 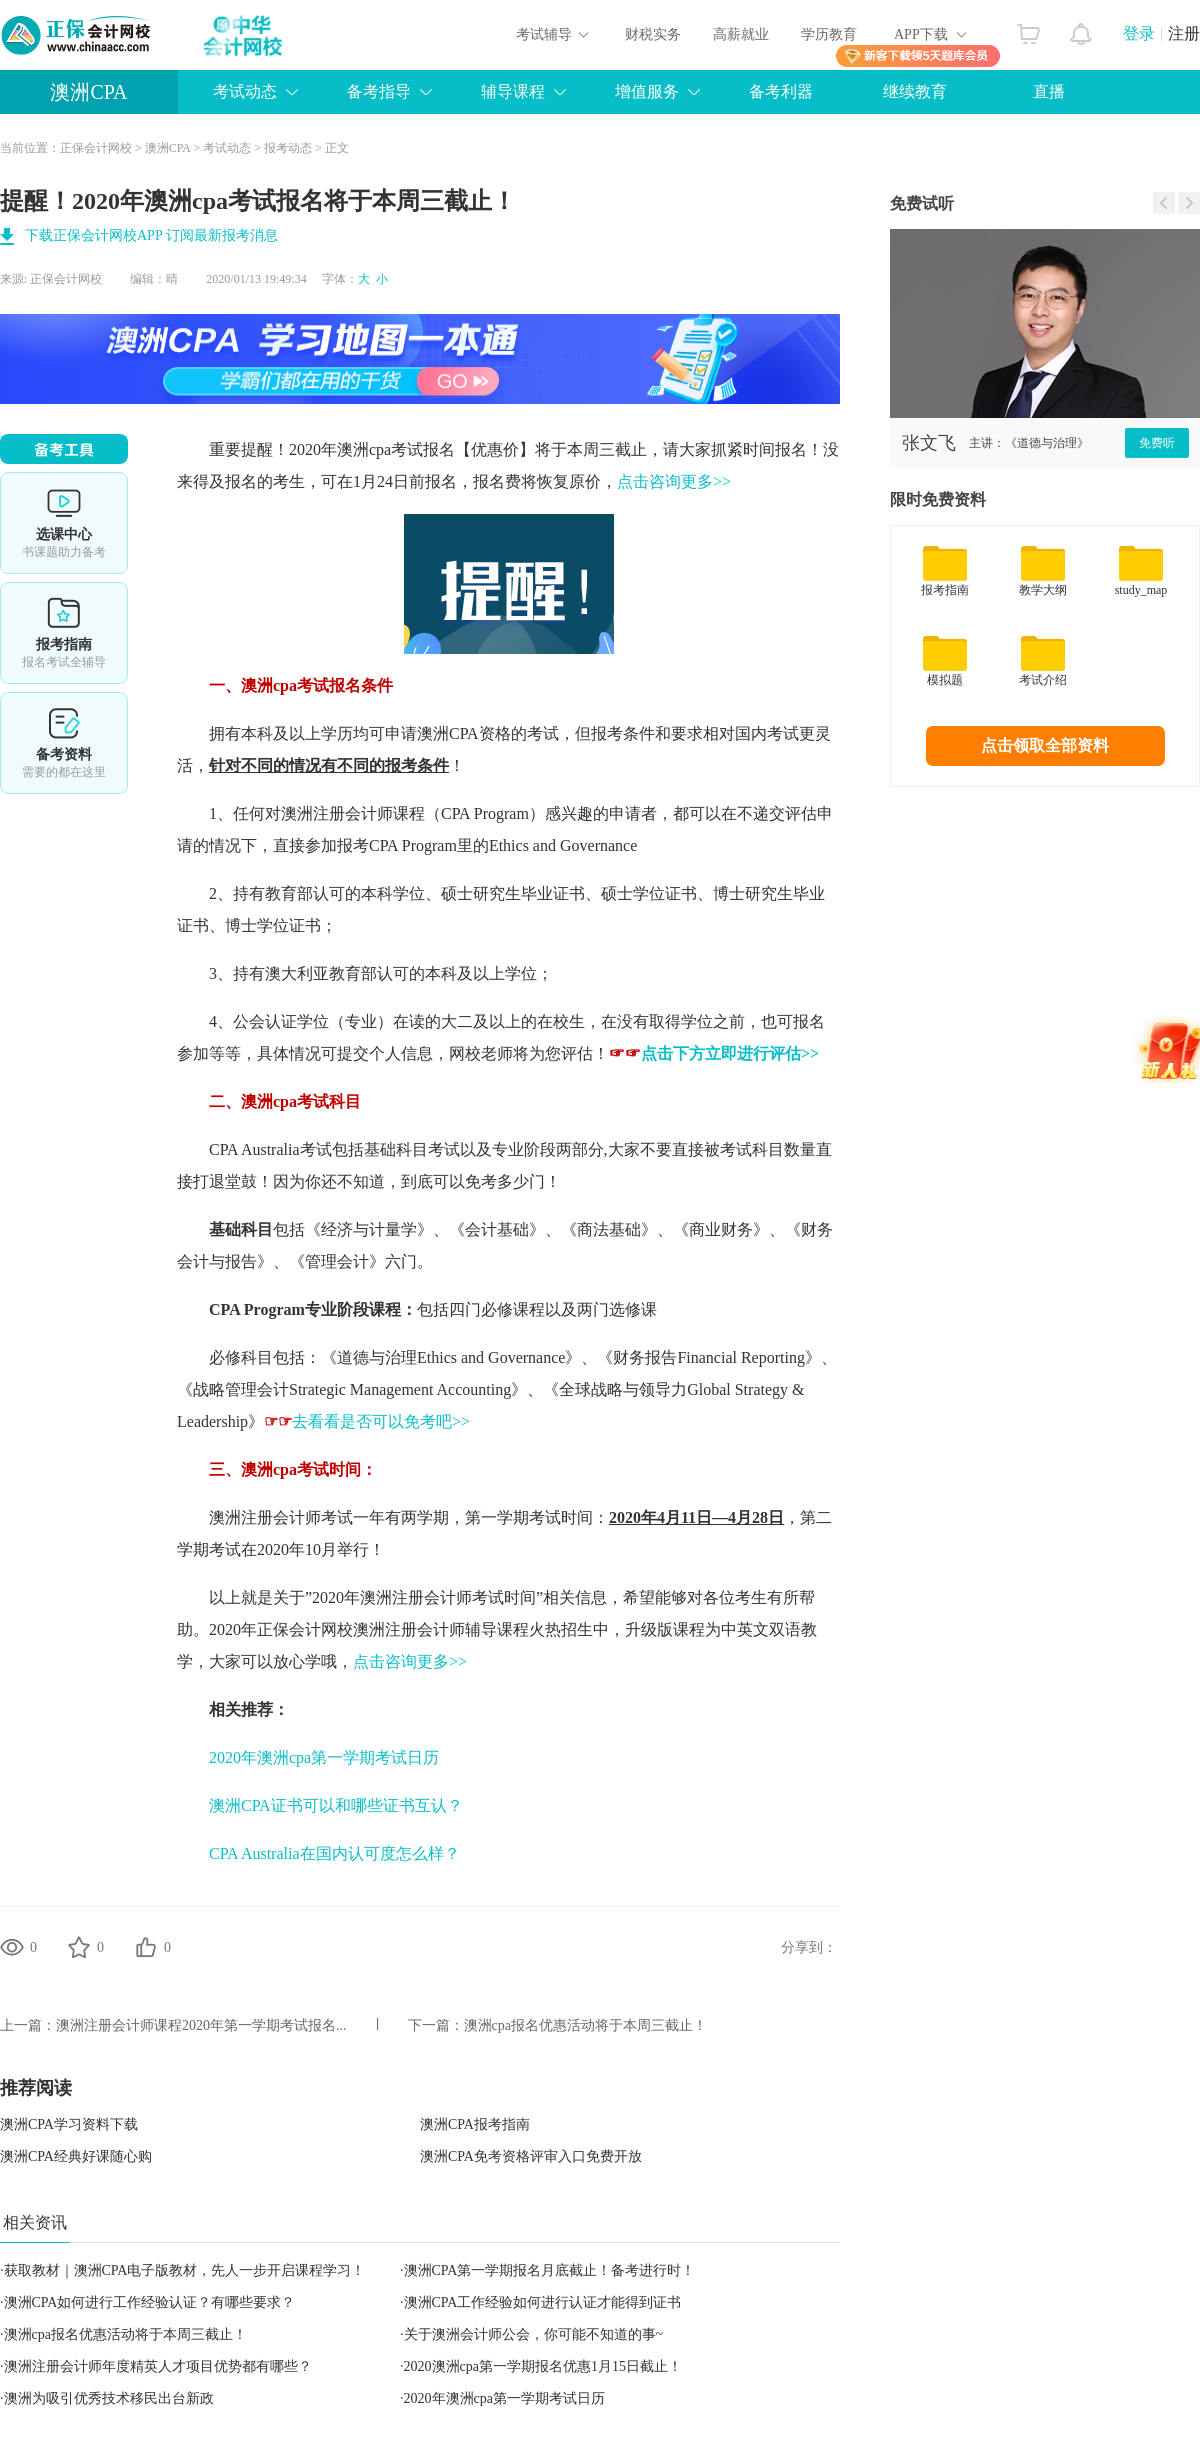 I want to click on CPA Australia在国内认可度怎么样？, so click(x=334, y=1853).